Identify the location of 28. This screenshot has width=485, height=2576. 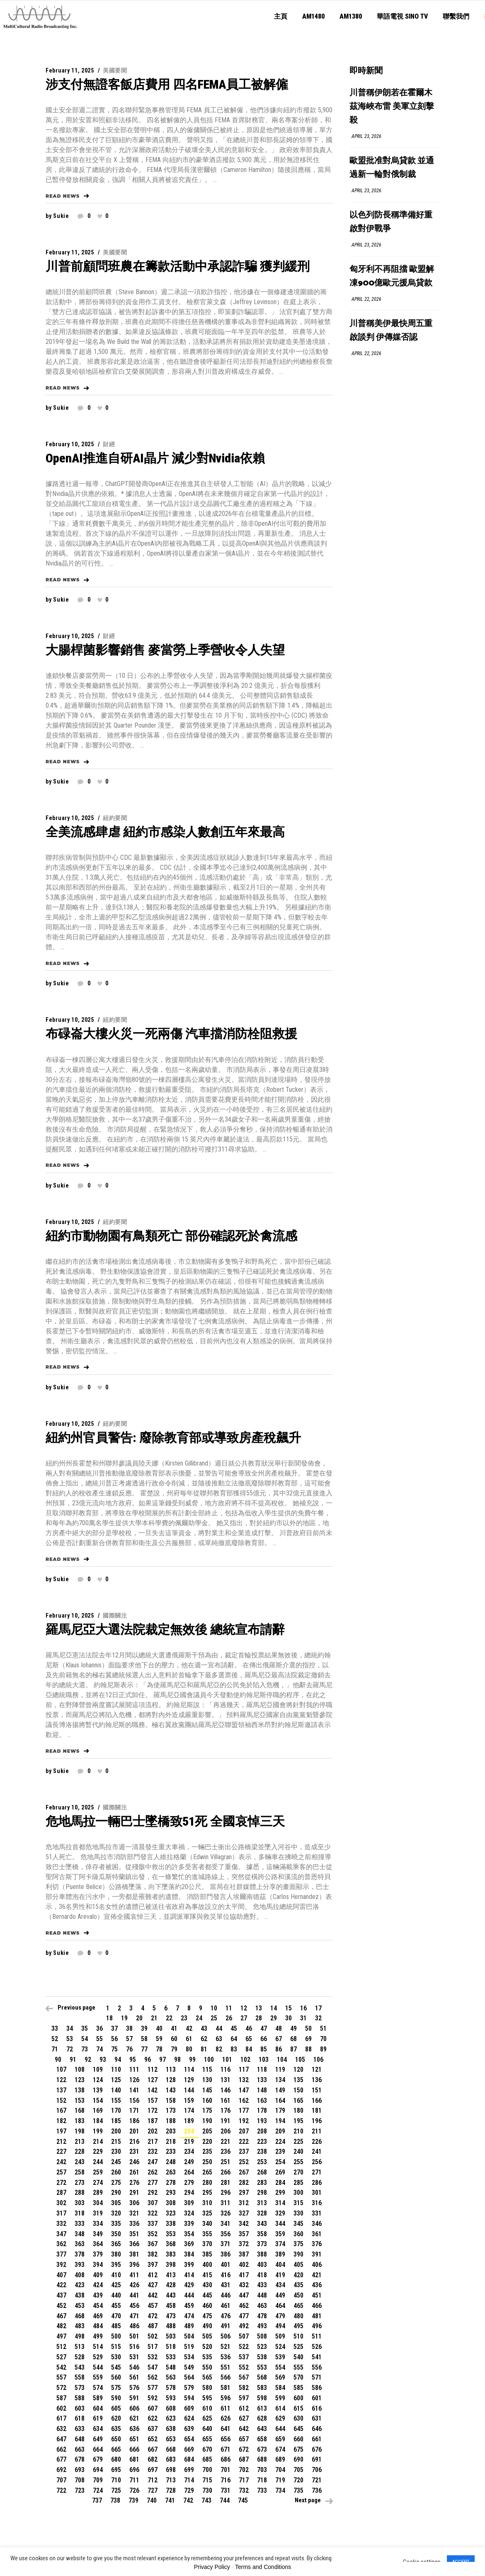
(258, 2018).